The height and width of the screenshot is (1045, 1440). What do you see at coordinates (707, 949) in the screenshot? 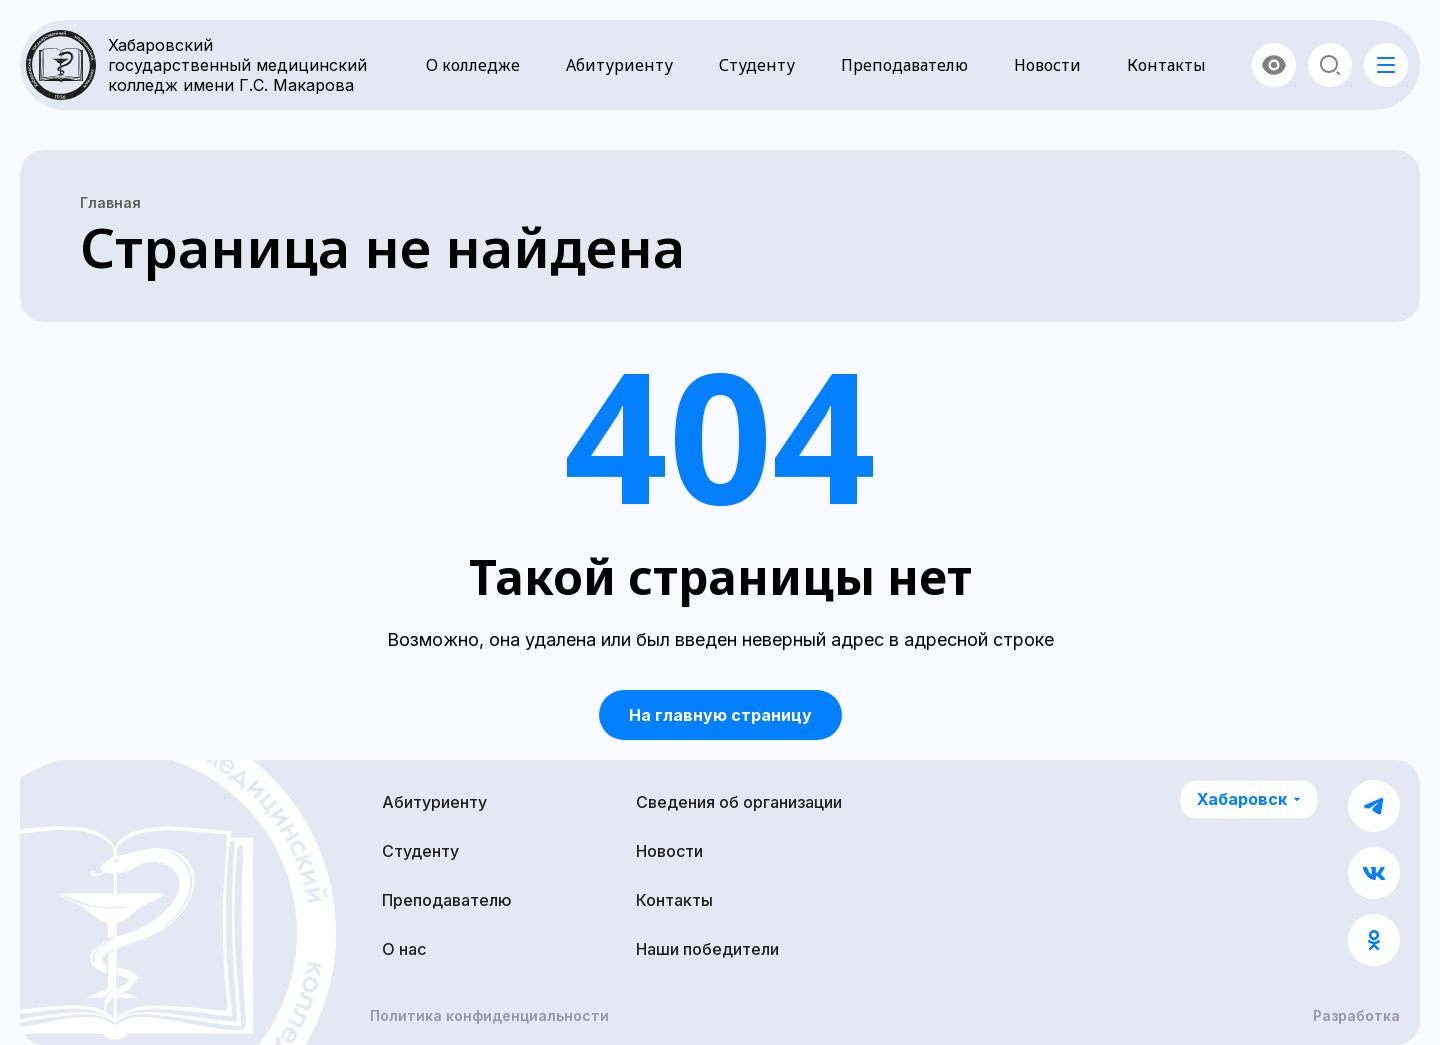
I see `Наши победители` at bounding box center [707, 949].